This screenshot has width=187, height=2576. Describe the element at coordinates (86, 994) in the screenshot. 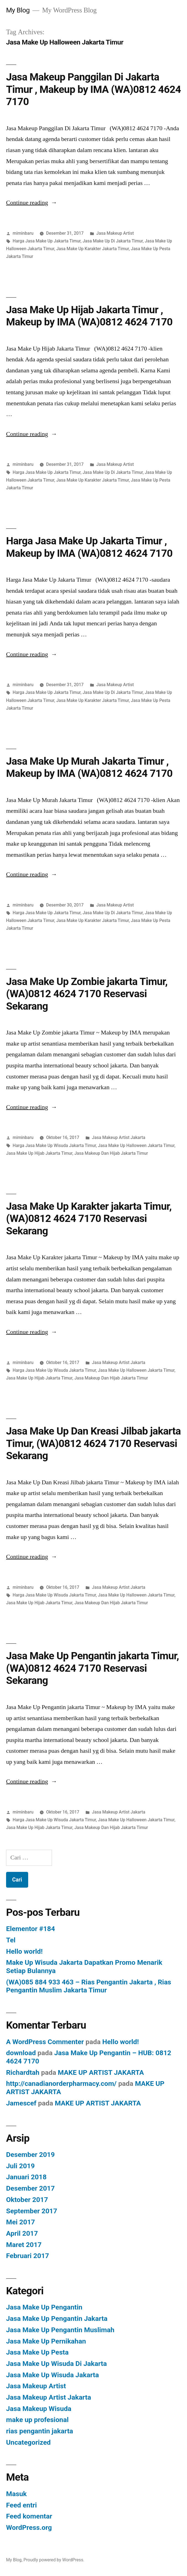

I see `Jasa Make Up Zombie jakarta Timur, (WA)0812 4624 7170 Reservasi Sekarang` at that location.